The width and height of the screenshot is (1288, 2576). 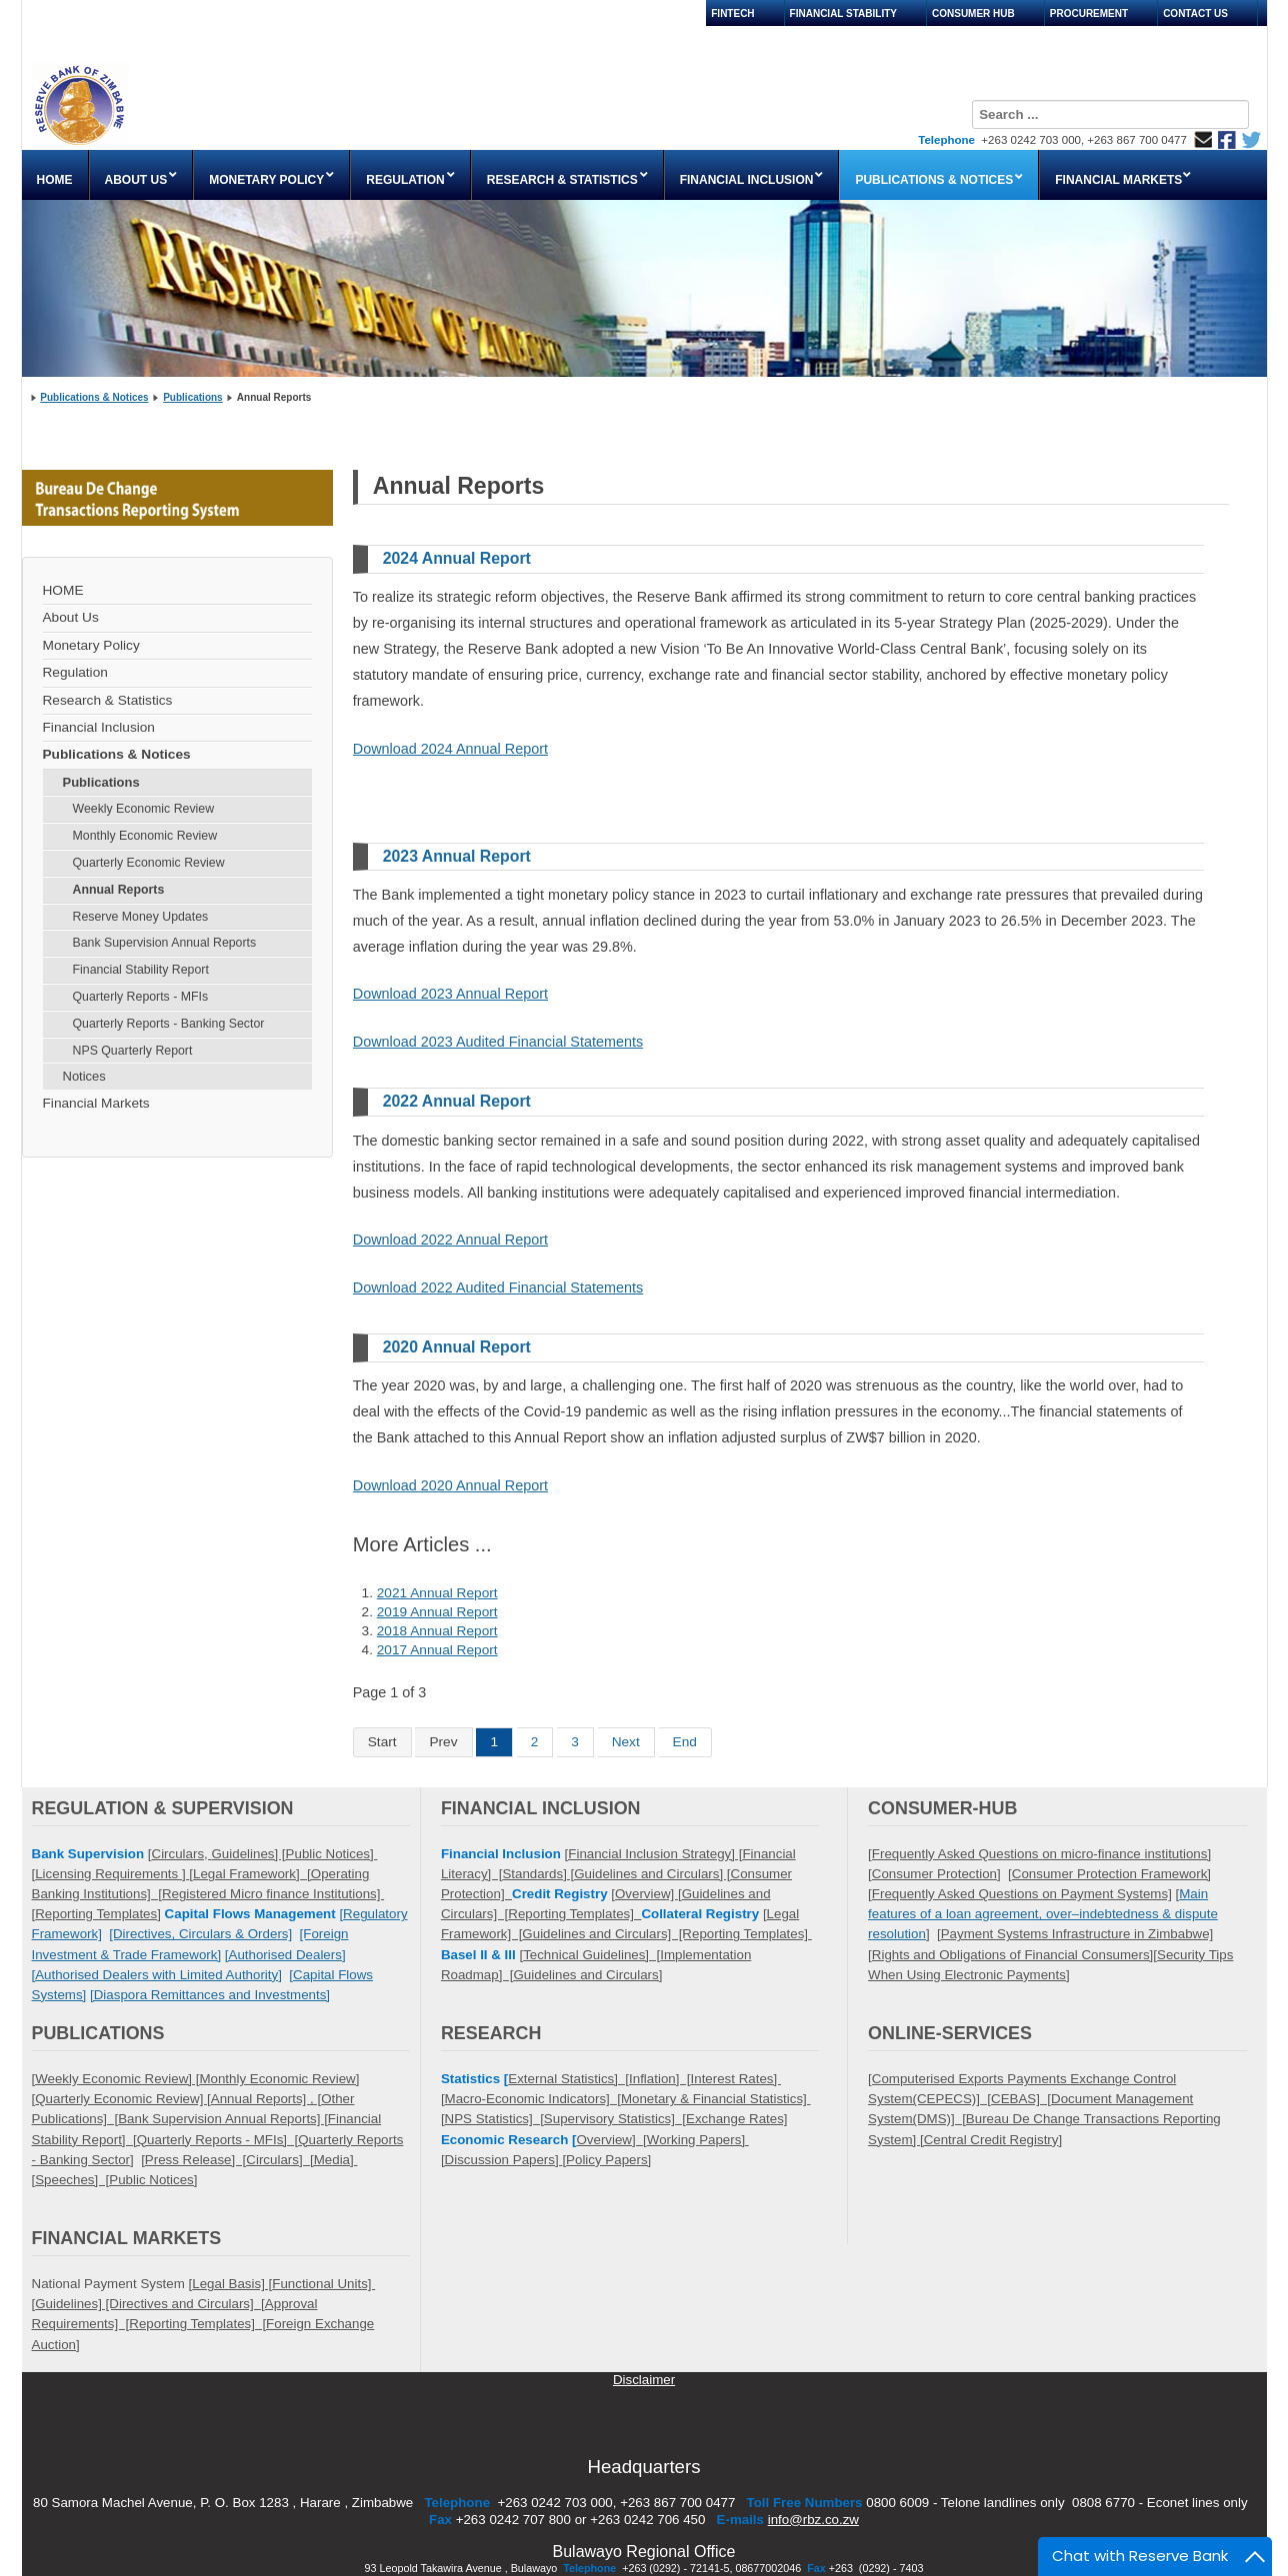 What do you see at coordinates (574, 1913) in the screenshot?
I see `Reporting Templates]` at bounding box center [574, 1913].